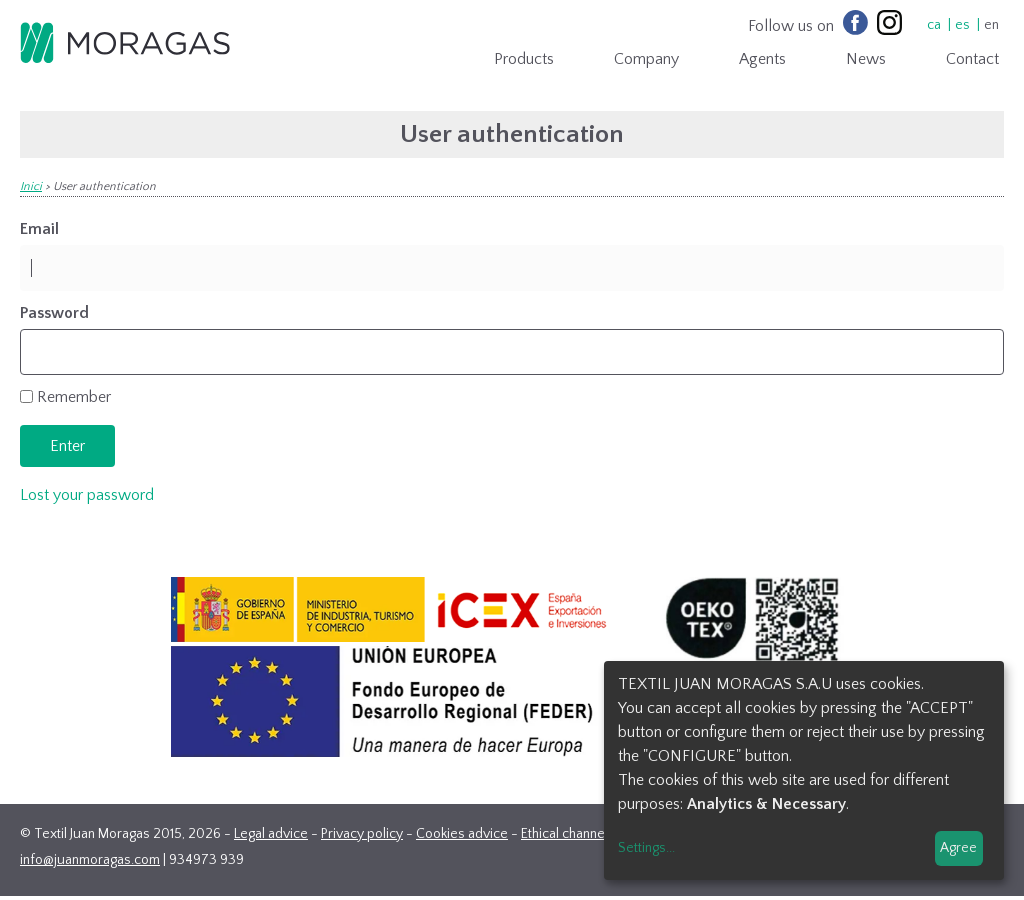 Image resolution: width=1024 pixels, height=900 pixels. I want to click on Legal advice, so click(271, 834).